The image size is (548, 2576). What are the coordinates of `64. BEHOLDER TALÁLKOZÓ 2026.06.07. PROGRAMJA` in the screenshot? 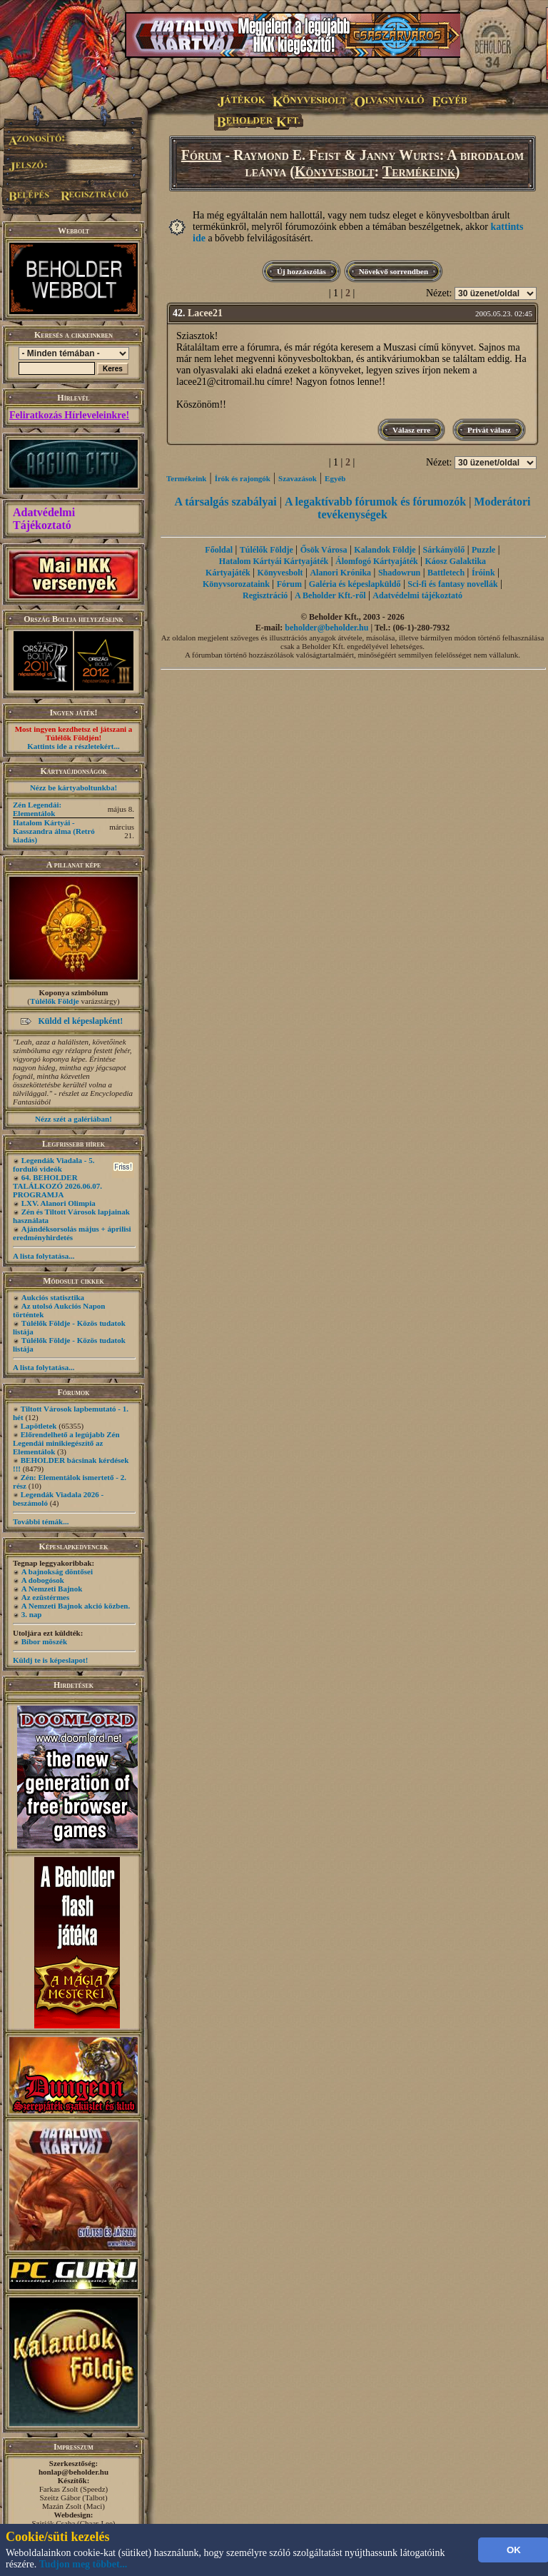 It's located at (57, 1186).